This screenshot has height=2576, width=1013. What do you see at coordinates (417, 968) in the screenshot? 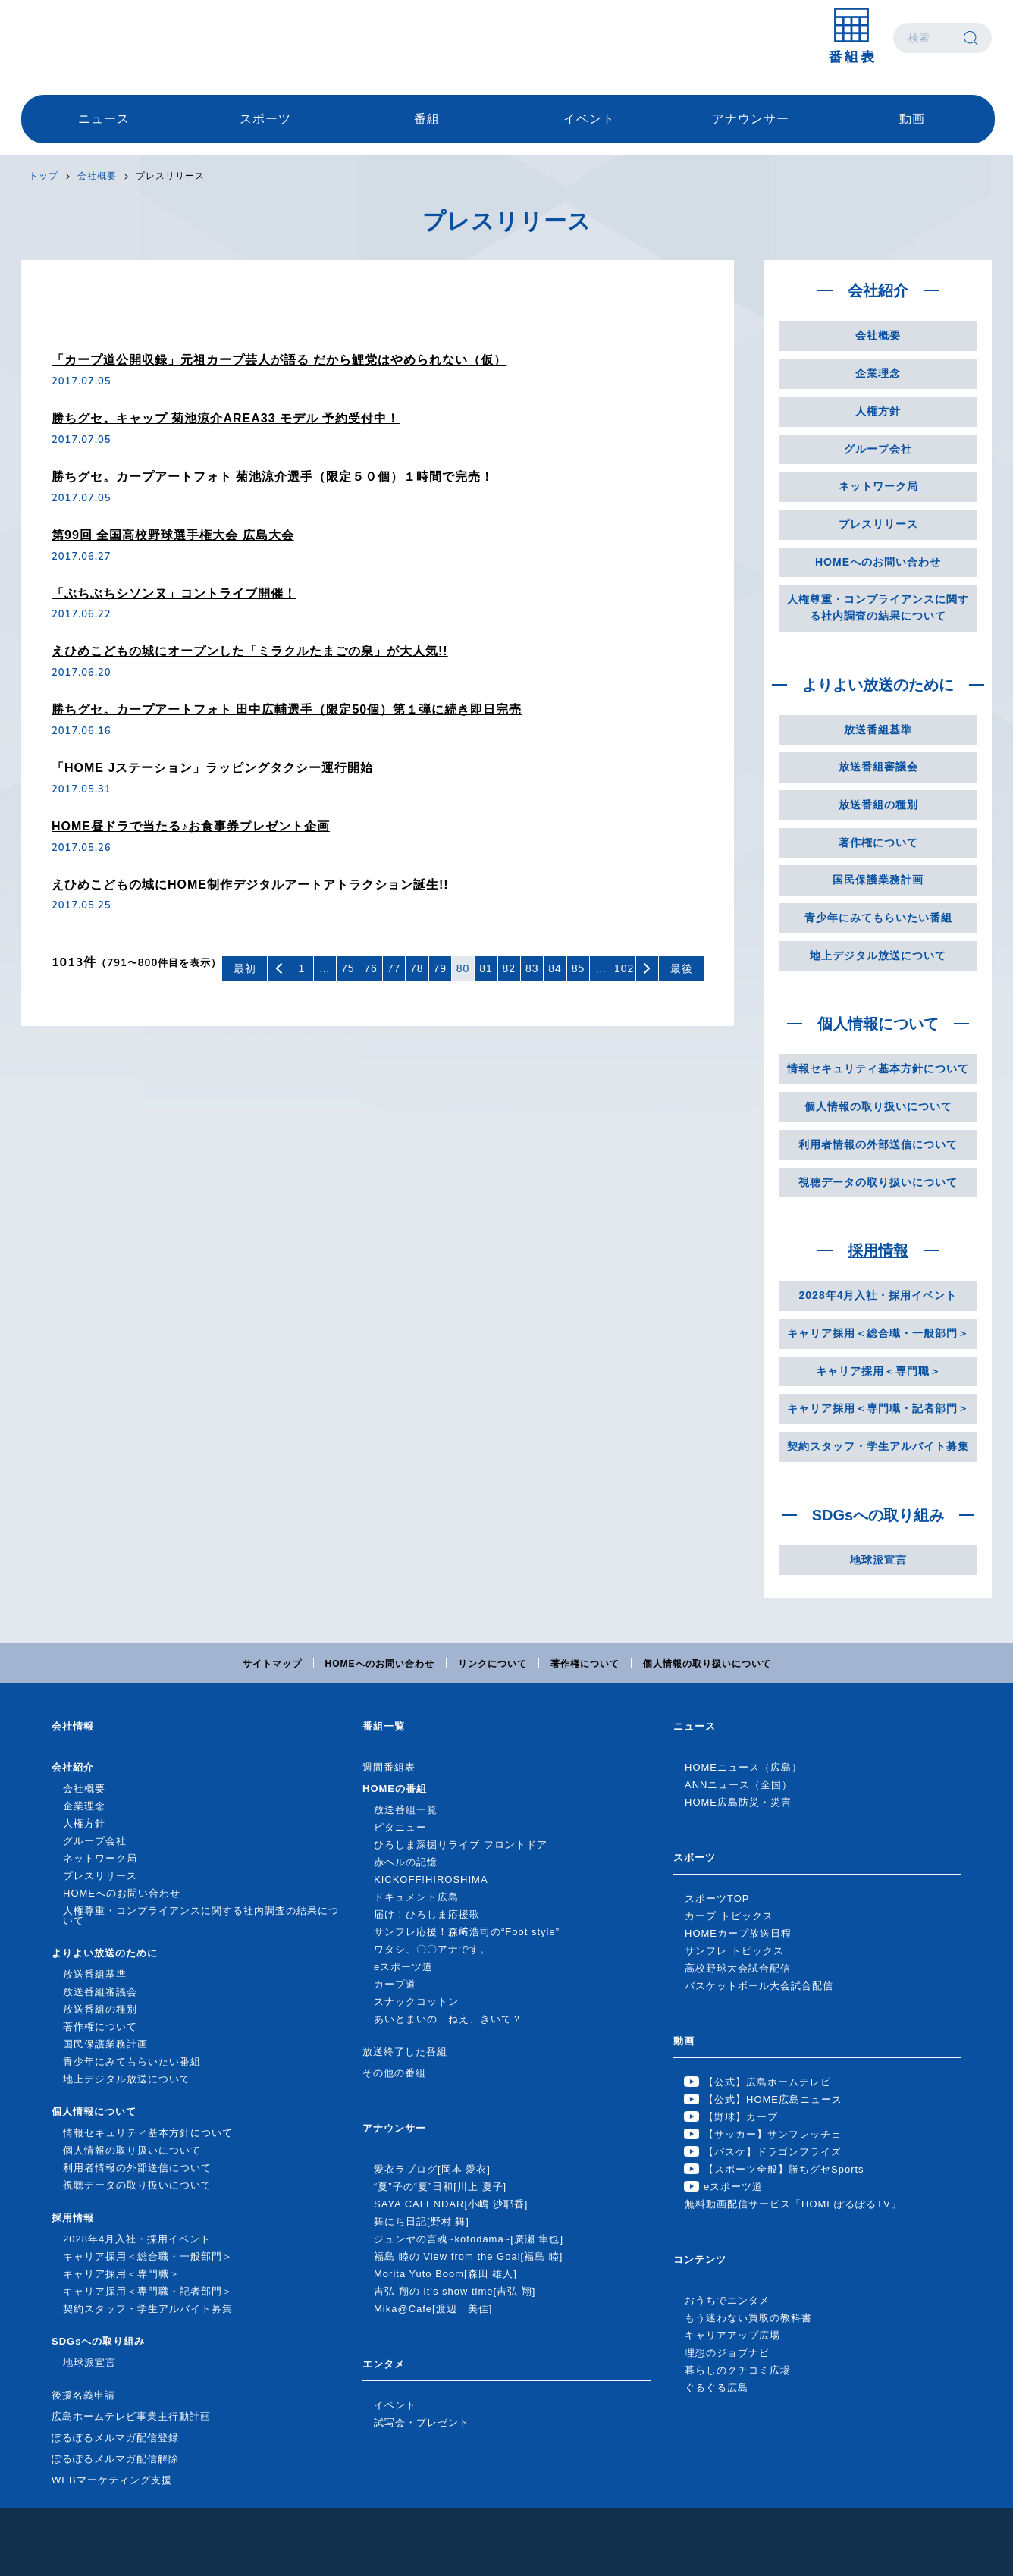
I see `78` at bounding box center [417, 968].